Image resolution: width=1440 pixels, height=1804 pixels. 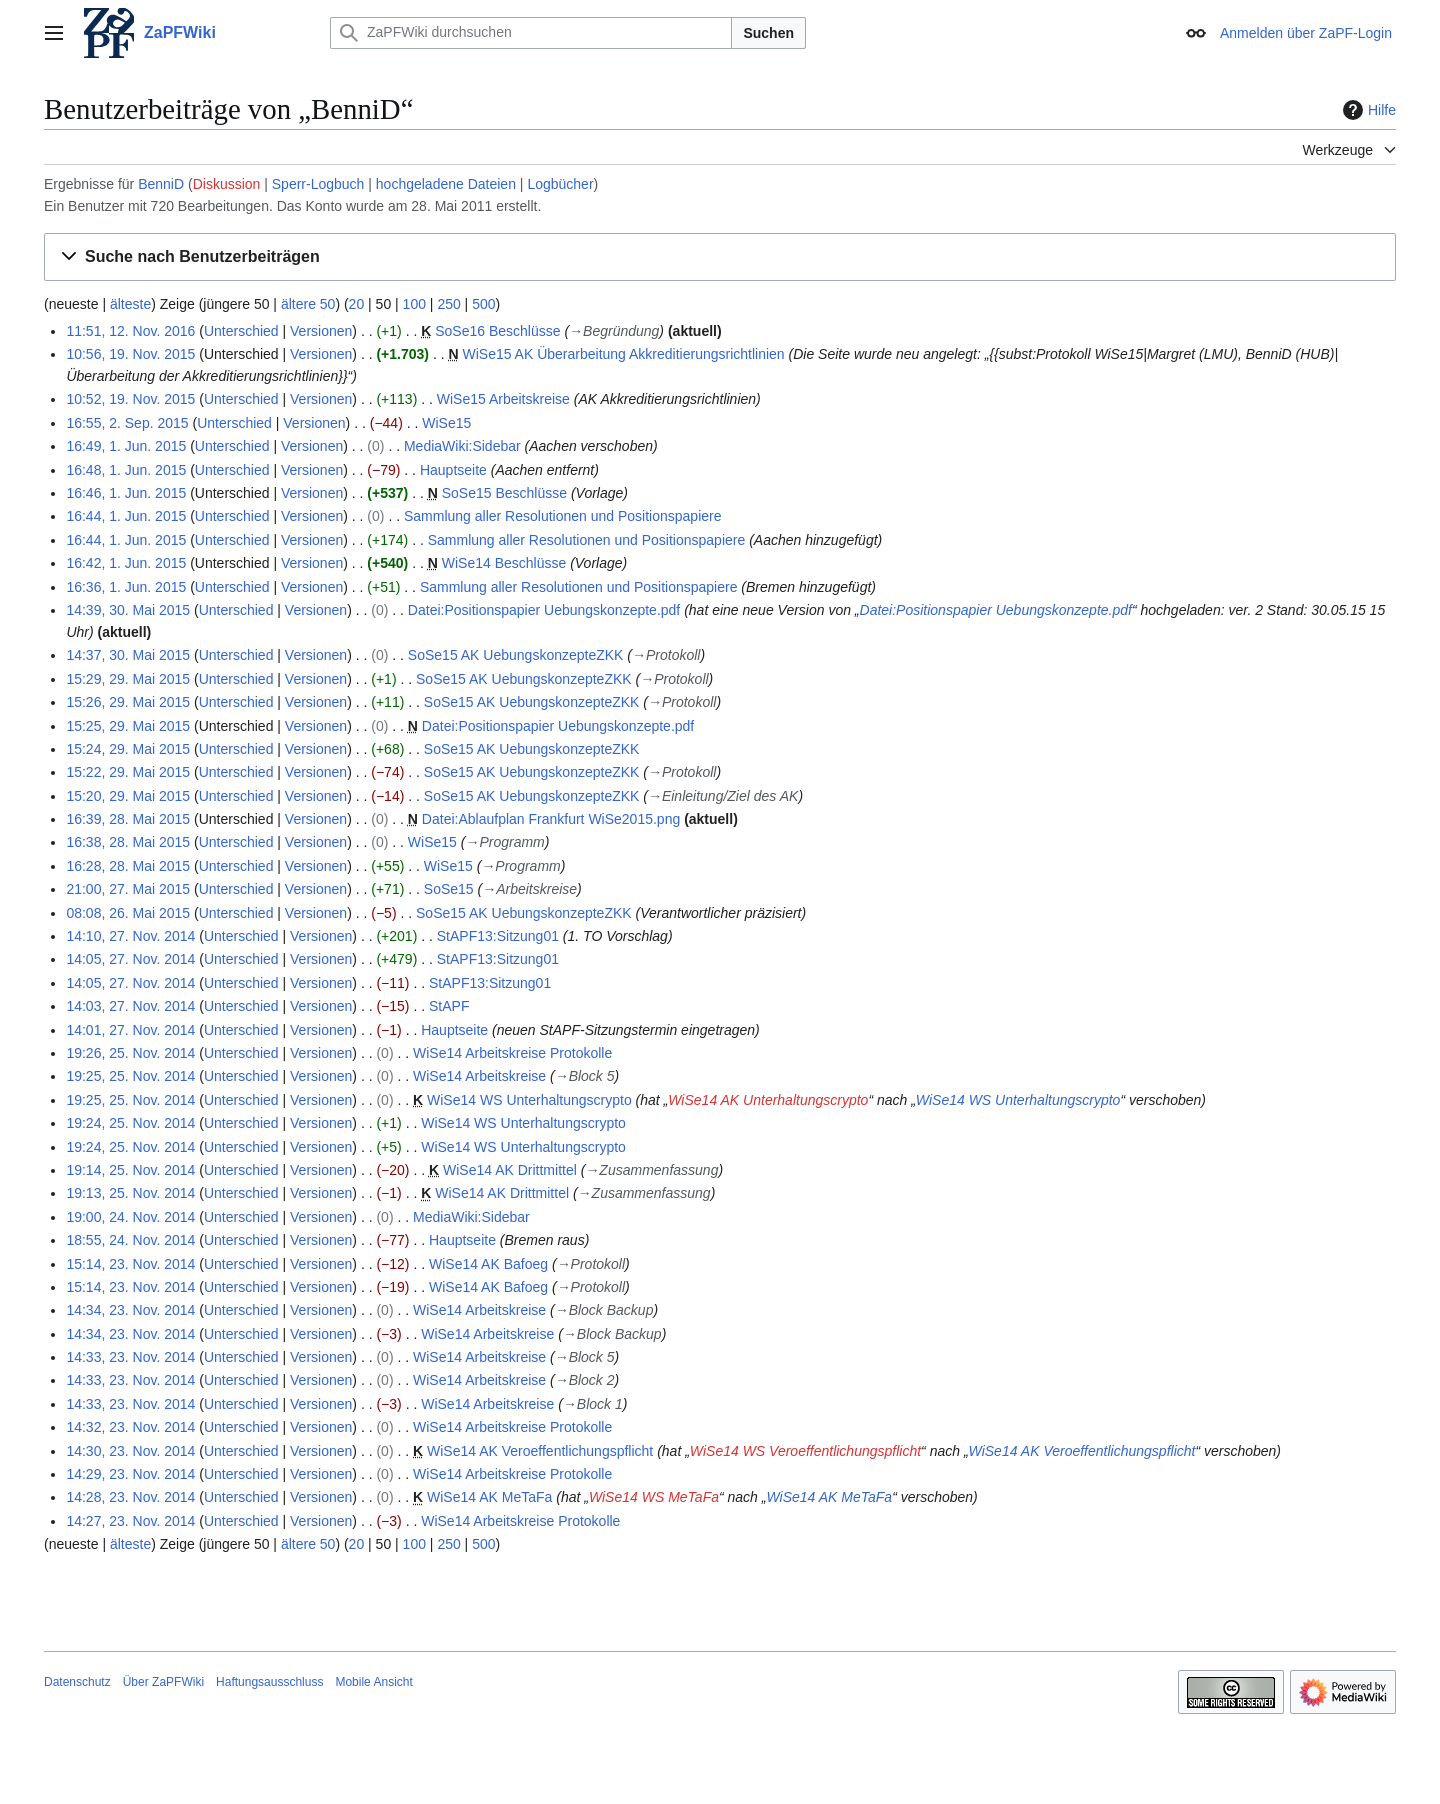 I want to click on 14:01, 27. Nov. 2014, so click(x=130, y=1030).